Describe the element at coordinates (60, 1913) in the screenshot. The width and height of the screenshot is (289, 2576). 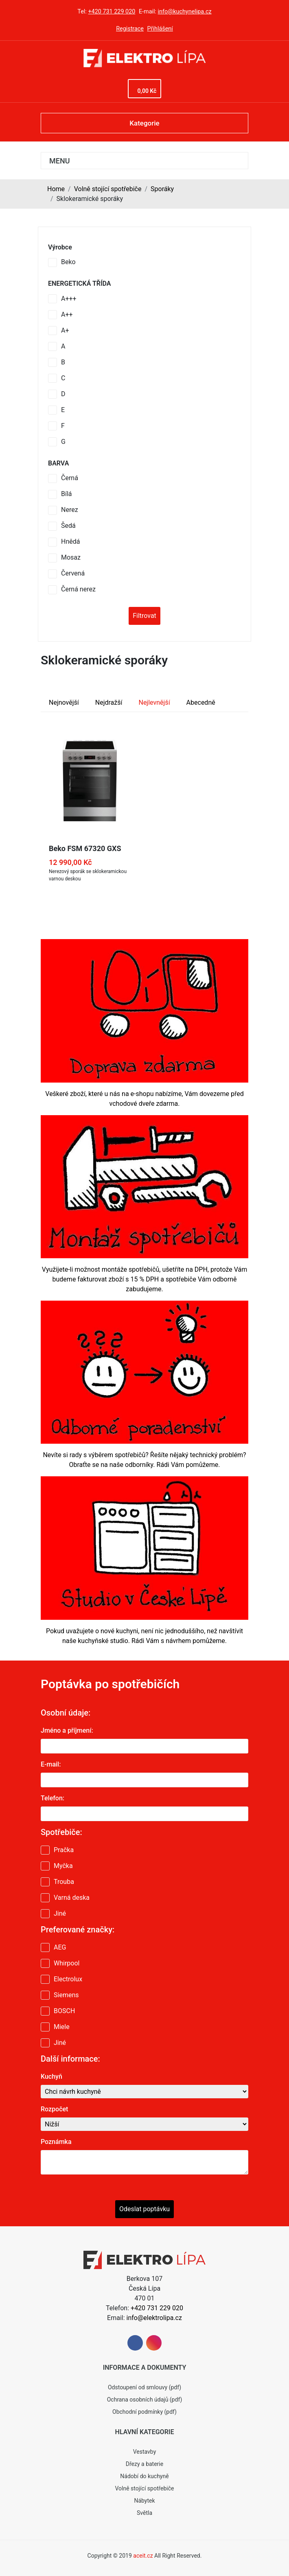
I see `Jiné` at that location.